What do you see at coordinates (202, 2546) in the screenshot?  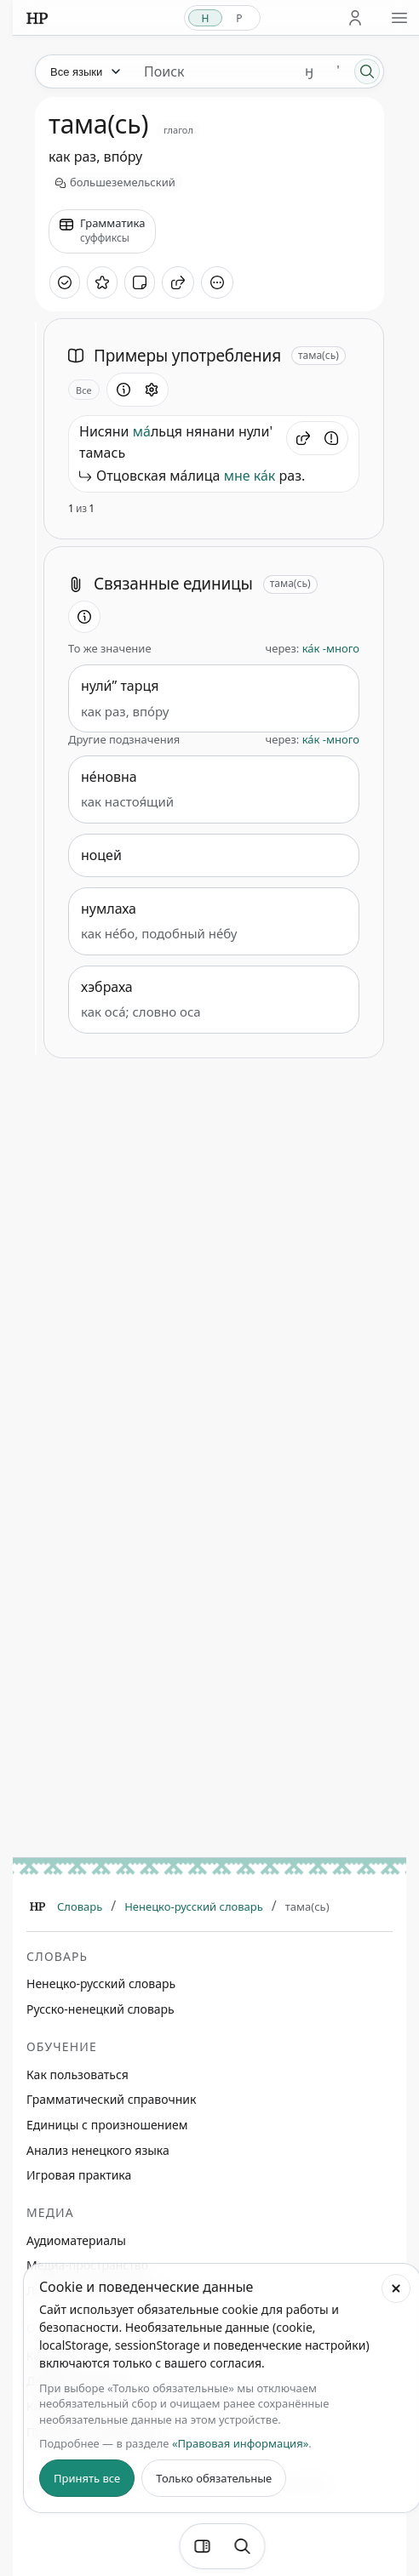 I see `[Фильтры]` at bounding box center [202, 2546].